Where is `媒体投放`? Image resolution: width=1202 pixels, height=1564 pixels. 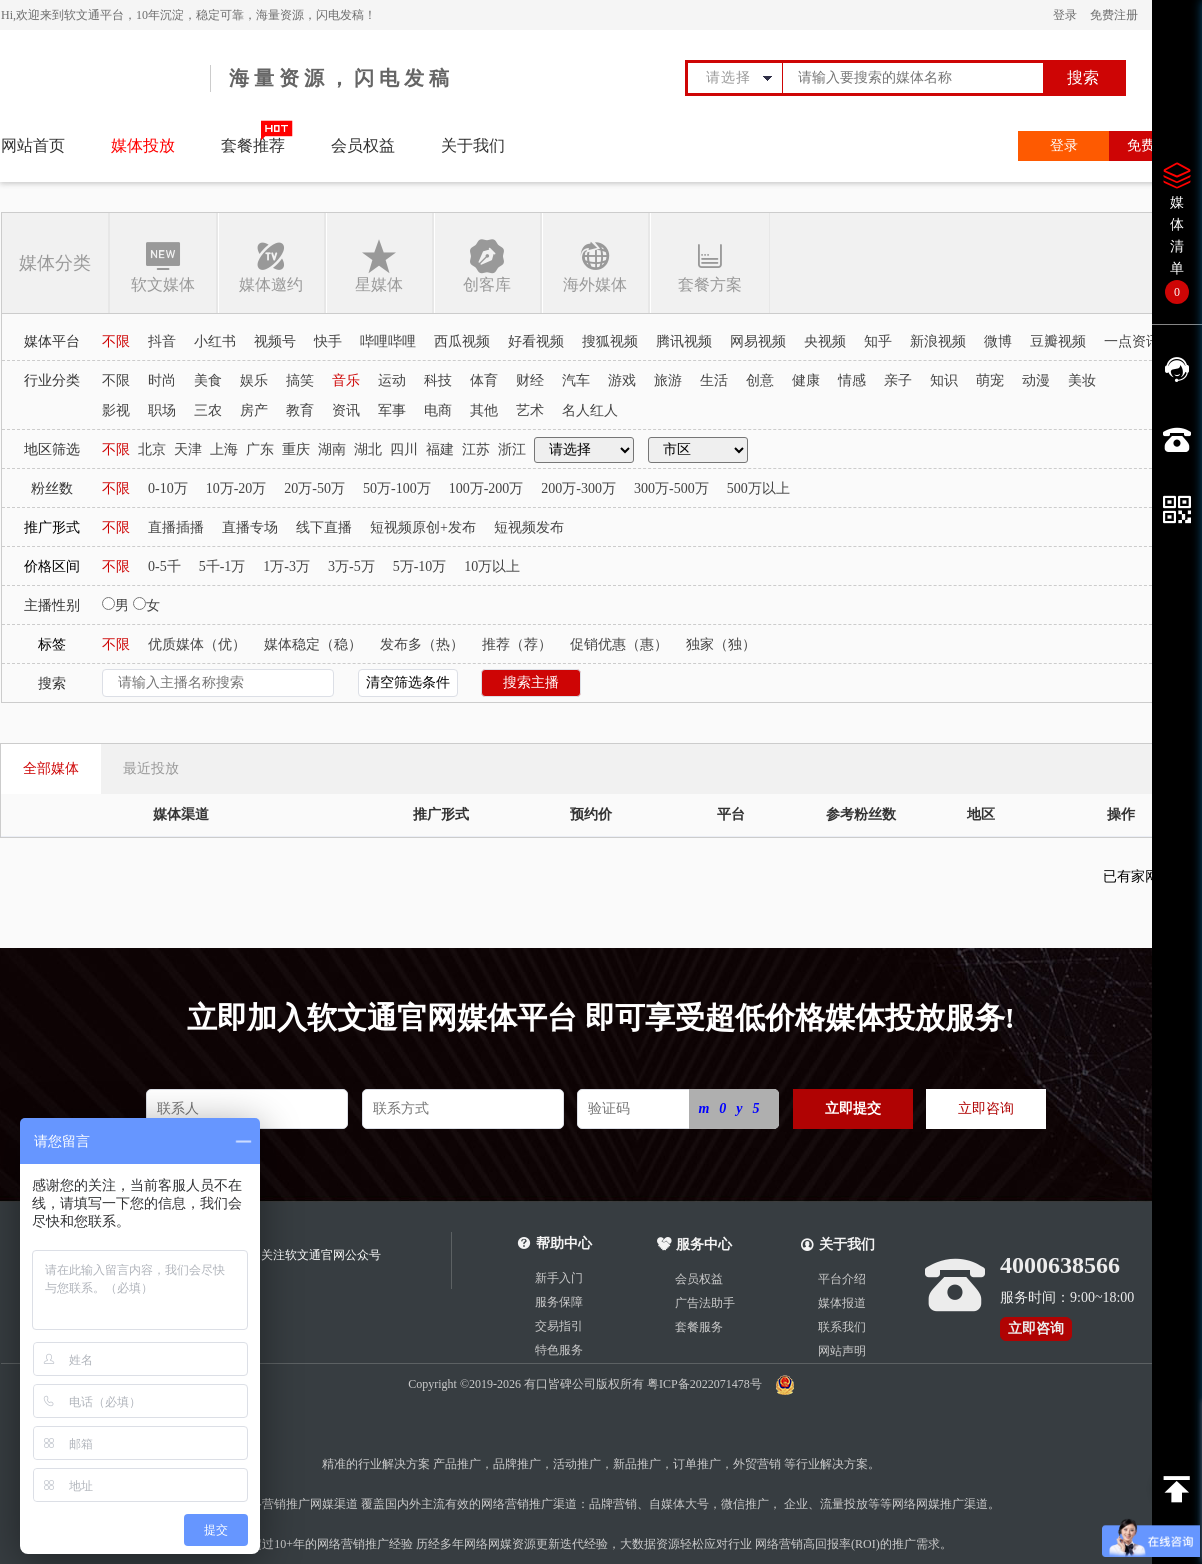
媒体投放 is located at coordinates (143, 145).